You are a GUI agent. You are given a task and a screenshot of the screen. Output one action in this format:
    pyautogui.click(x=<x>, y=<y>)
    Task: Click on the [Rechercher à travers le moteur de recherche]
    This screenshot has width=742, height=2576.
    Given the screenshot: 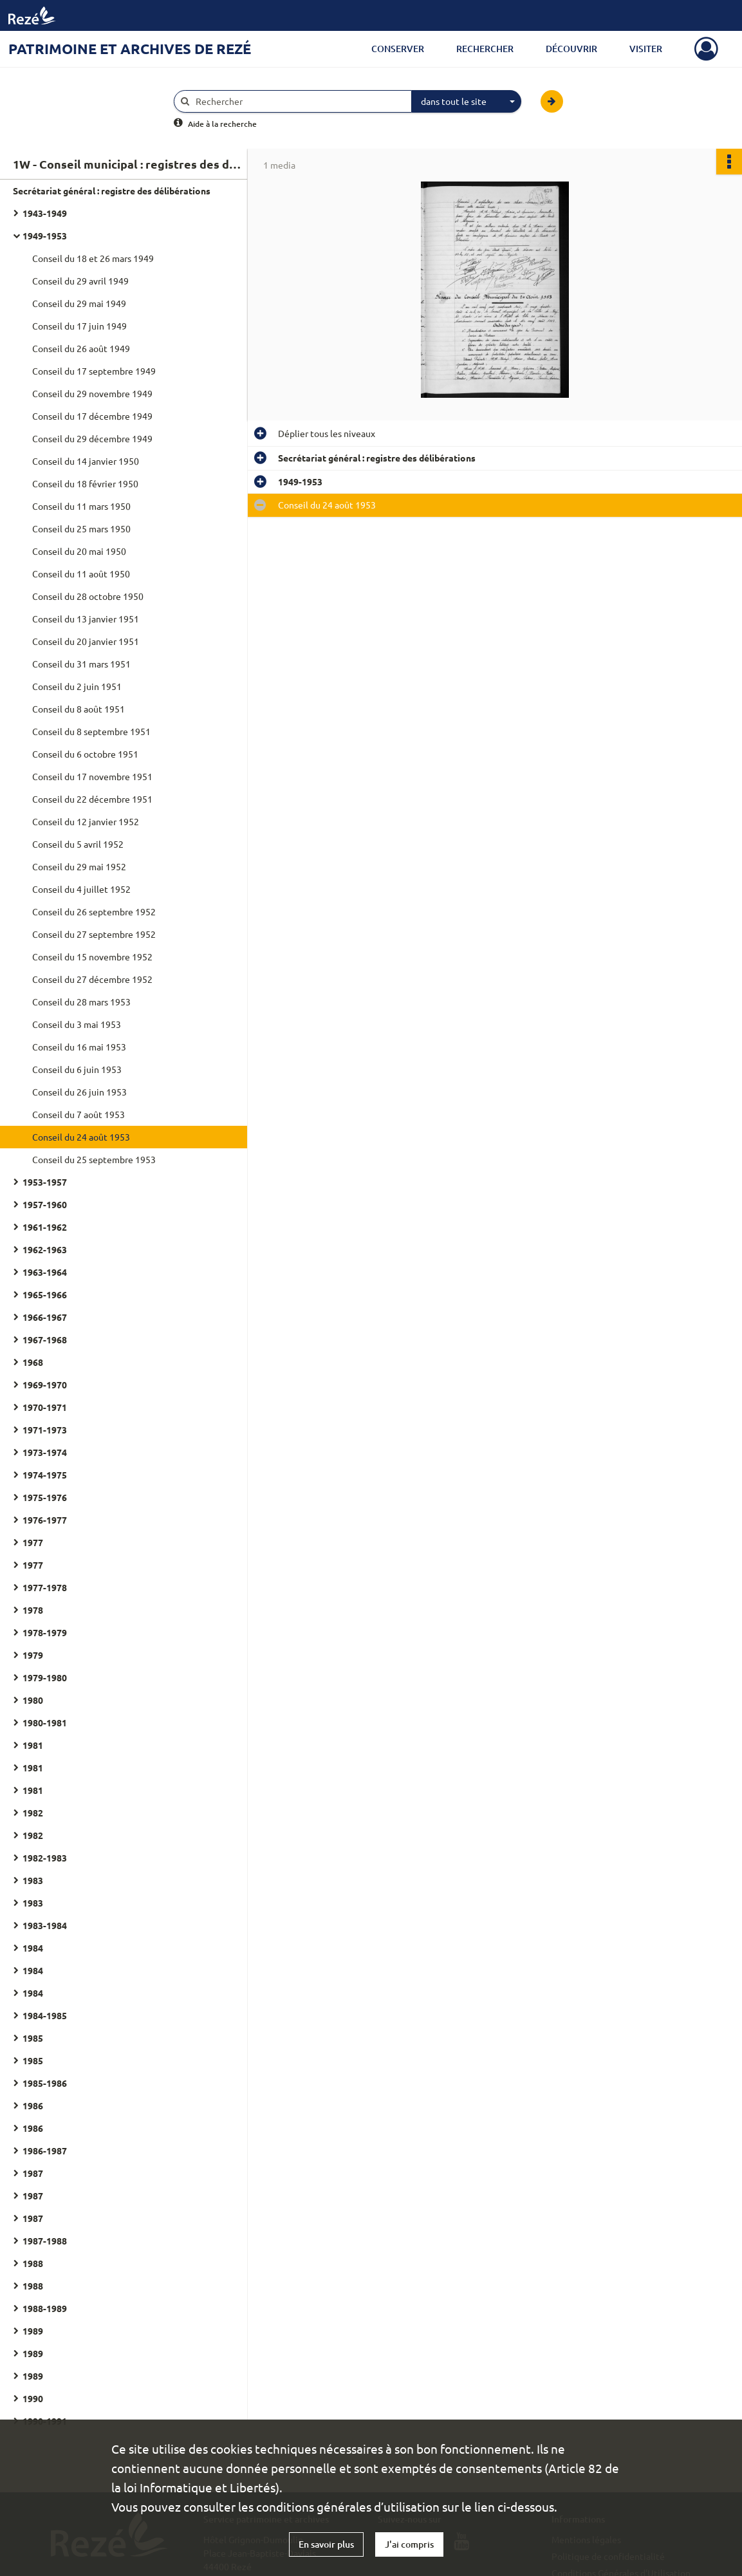 What is the action you would take?
    pyautogui.click(x=299, y=101)
    